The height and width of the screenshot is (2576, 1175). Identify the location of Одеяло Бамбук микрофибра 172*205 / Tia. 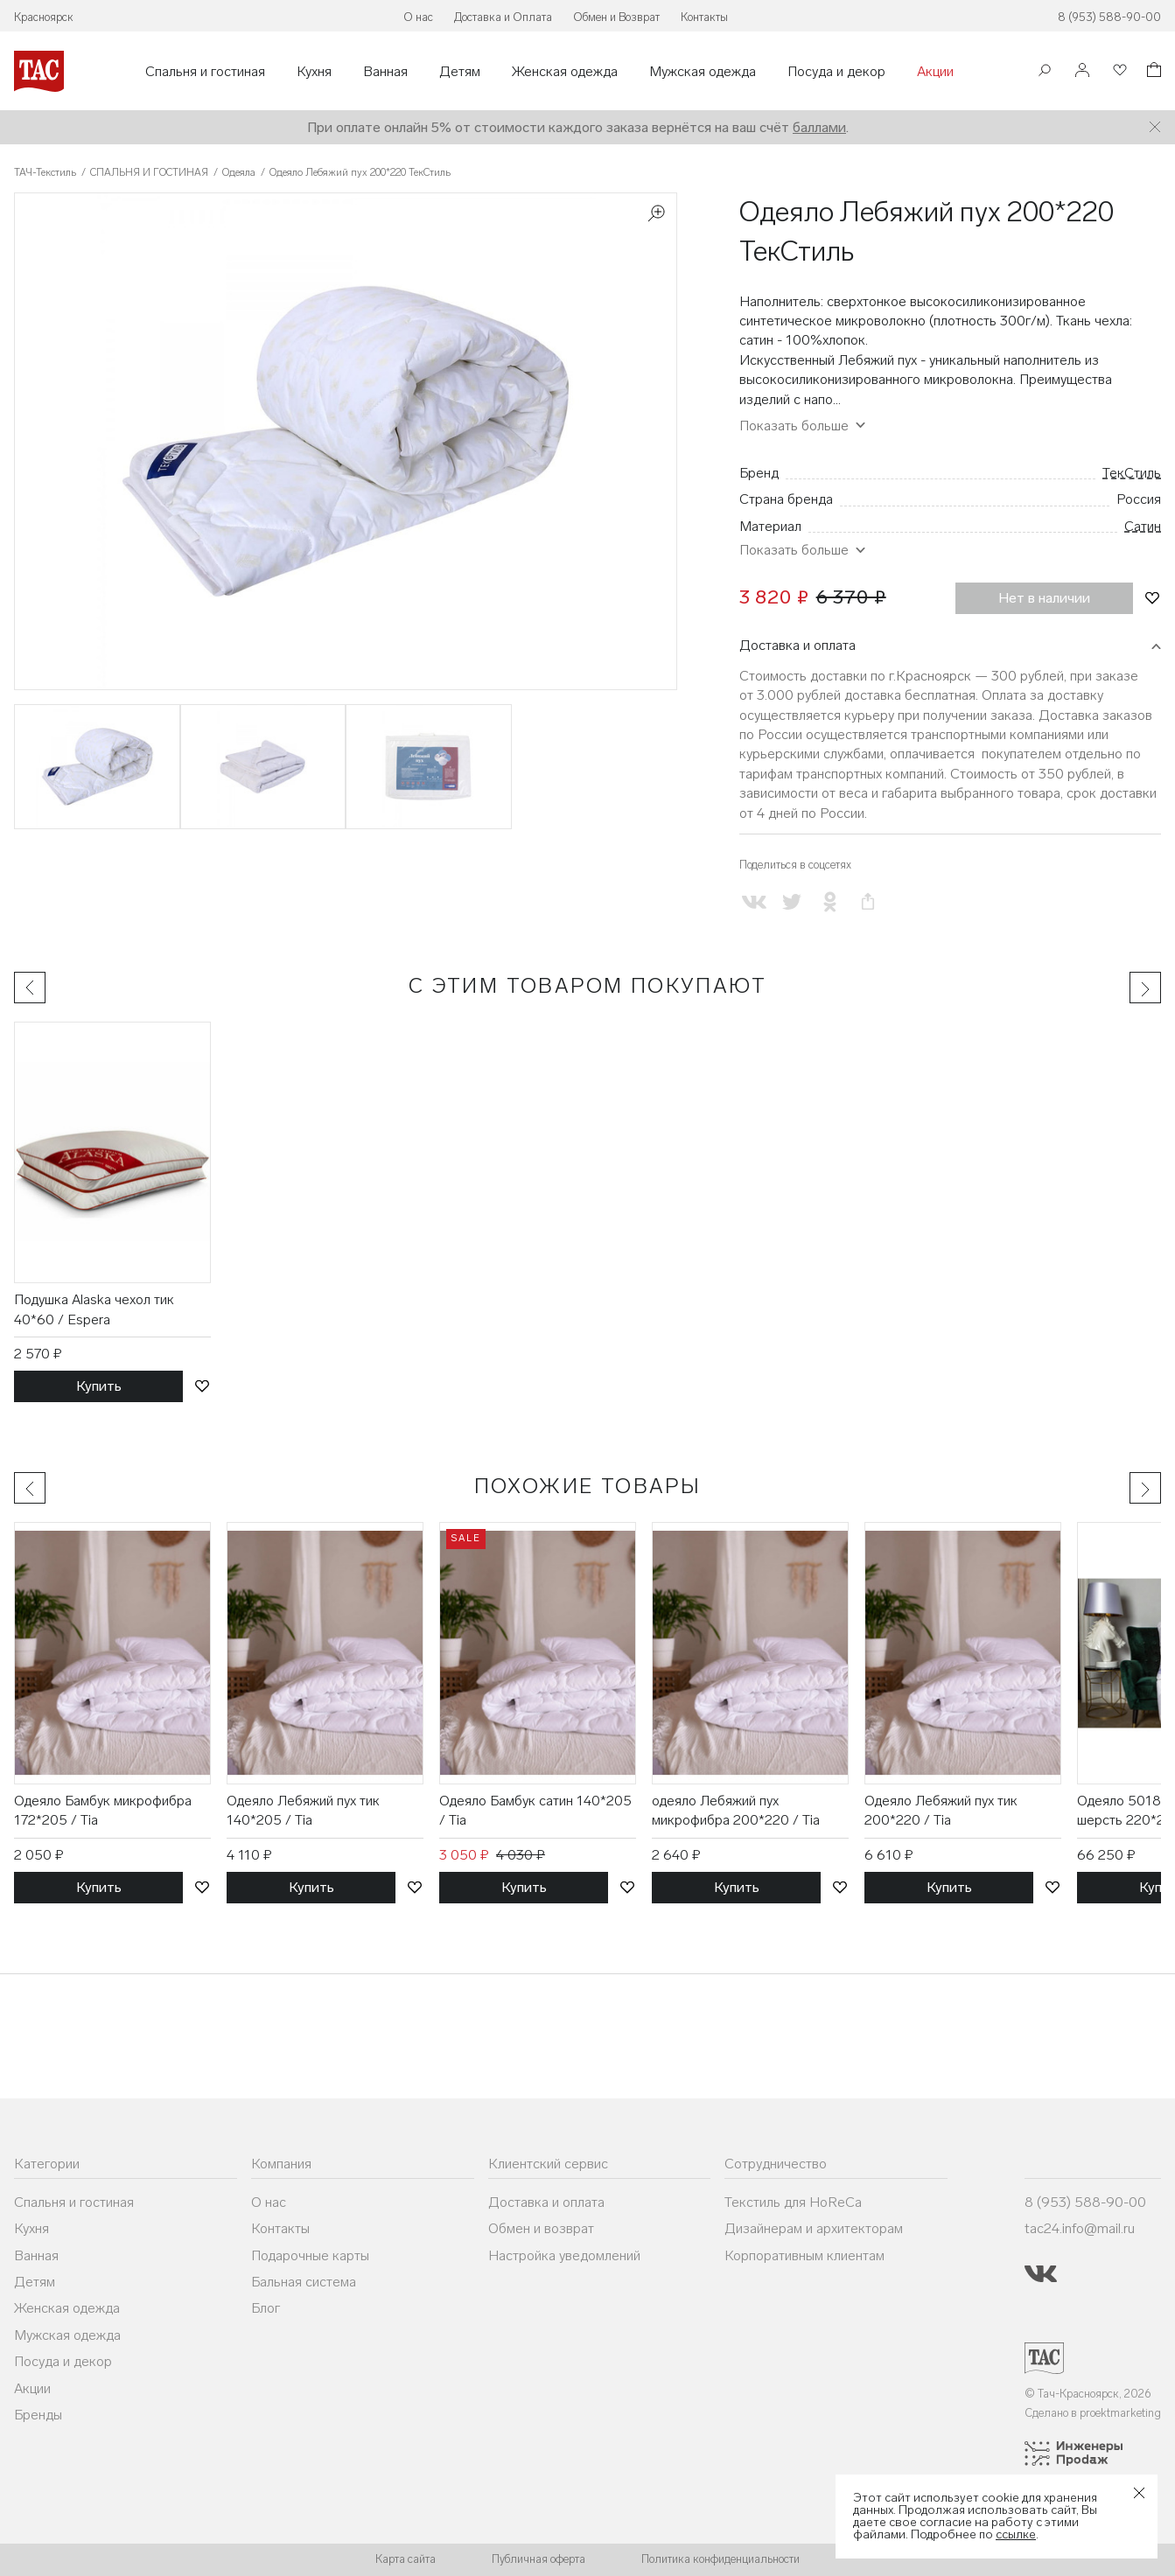
(103, 1810).